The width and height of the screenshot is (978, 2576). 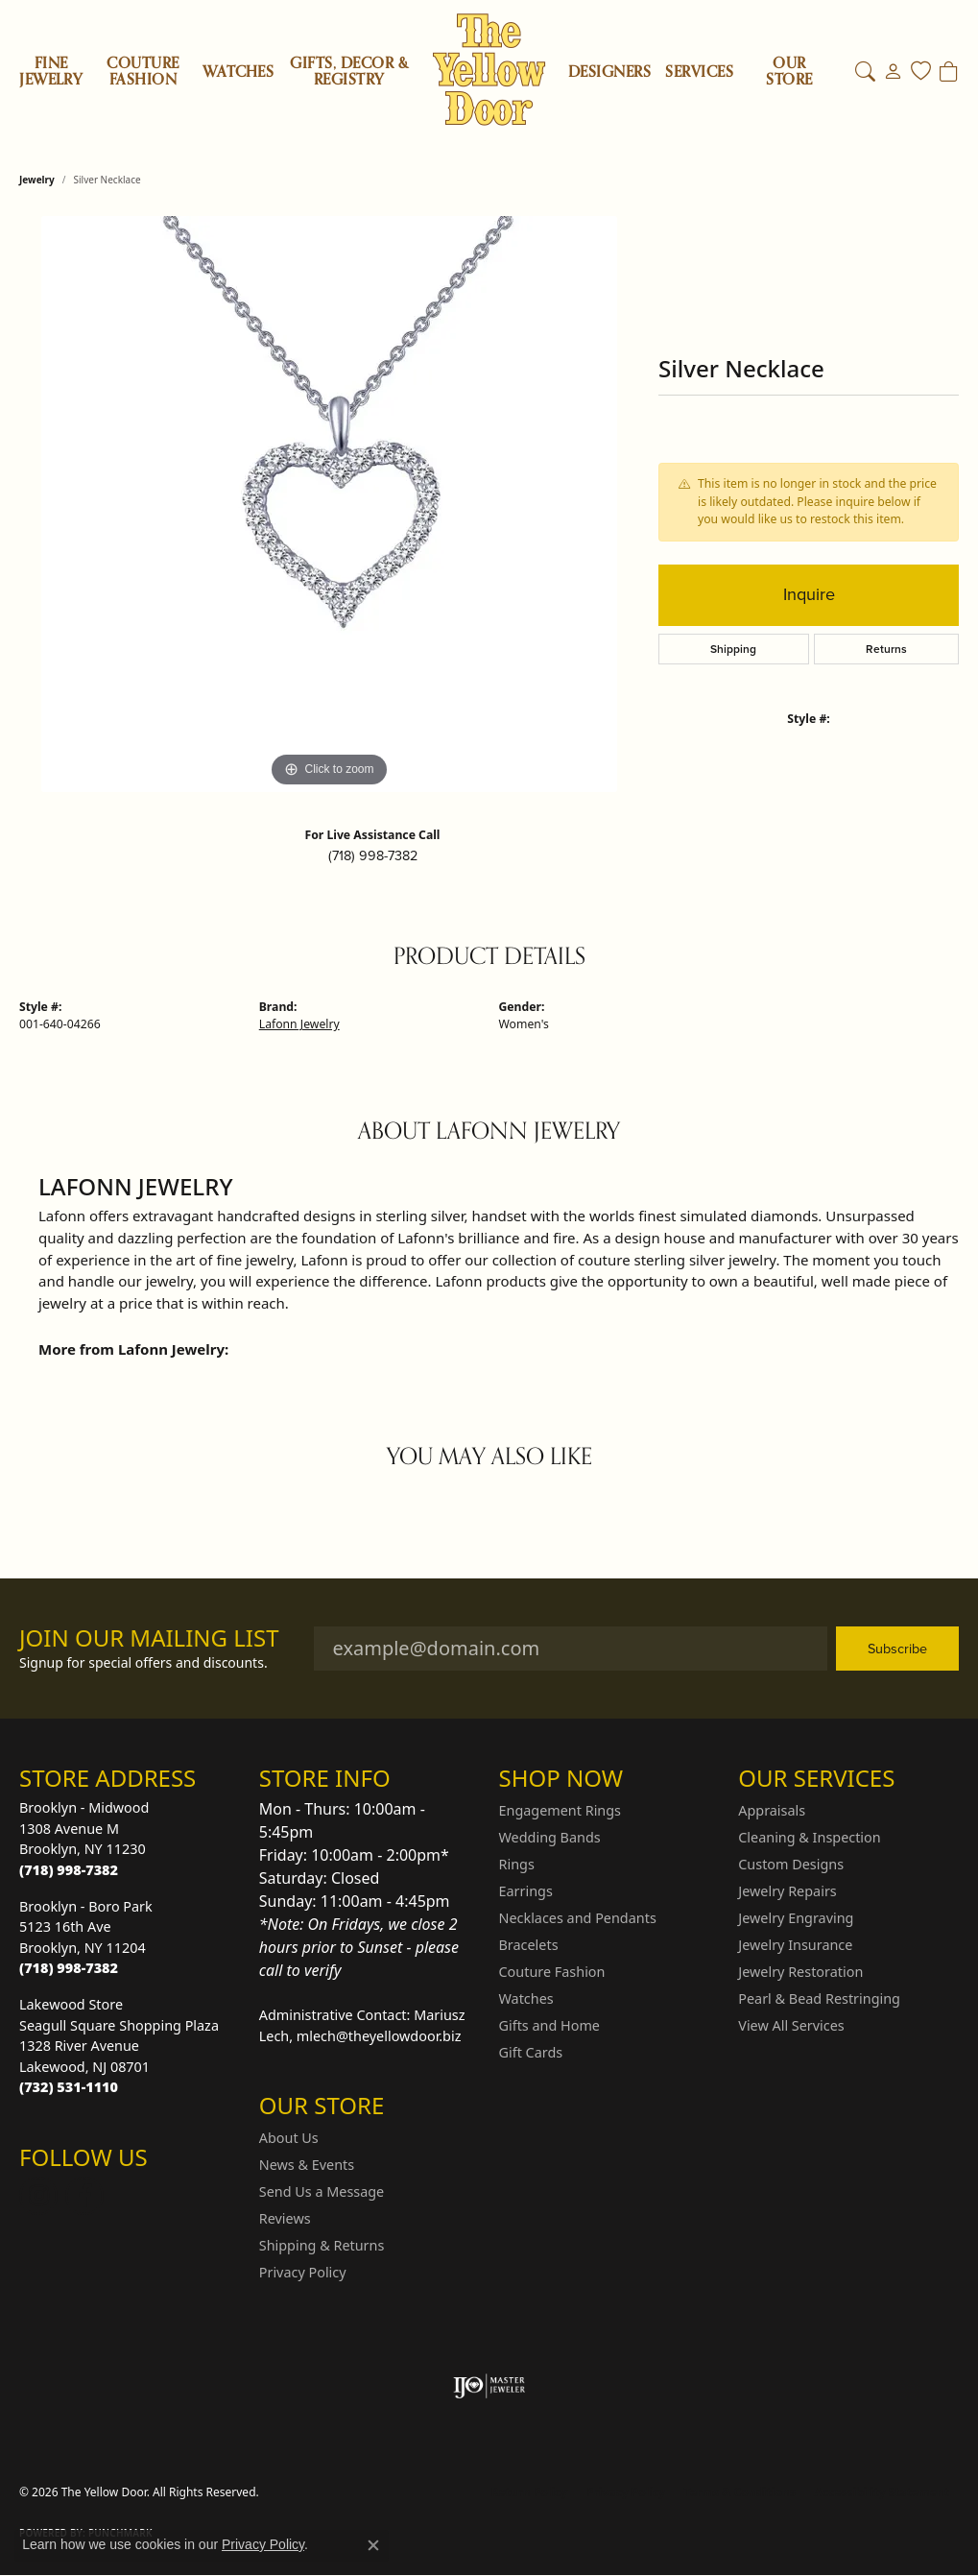 I want to click on [Follow us on Instagram (opens in new tab)], so click(x=38, y=2196).